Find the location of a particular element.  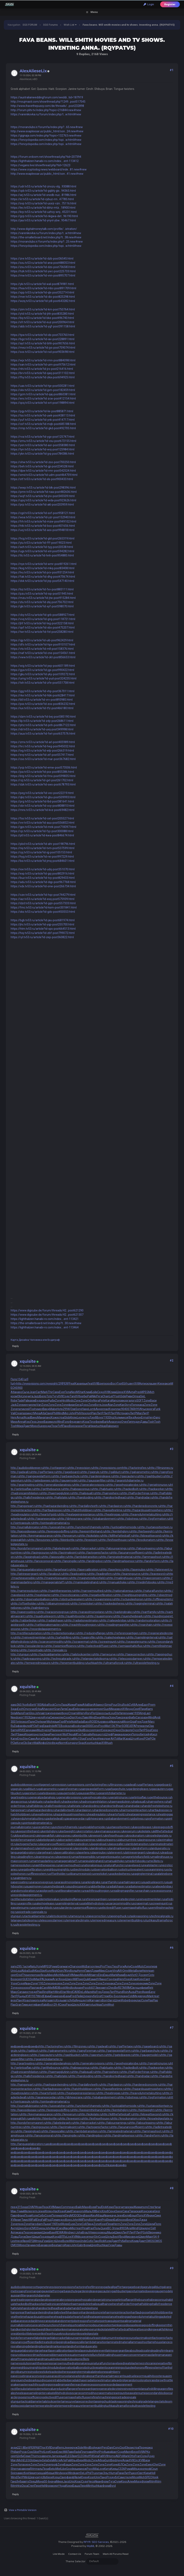

Miri is located at coordinates (26, 2477).